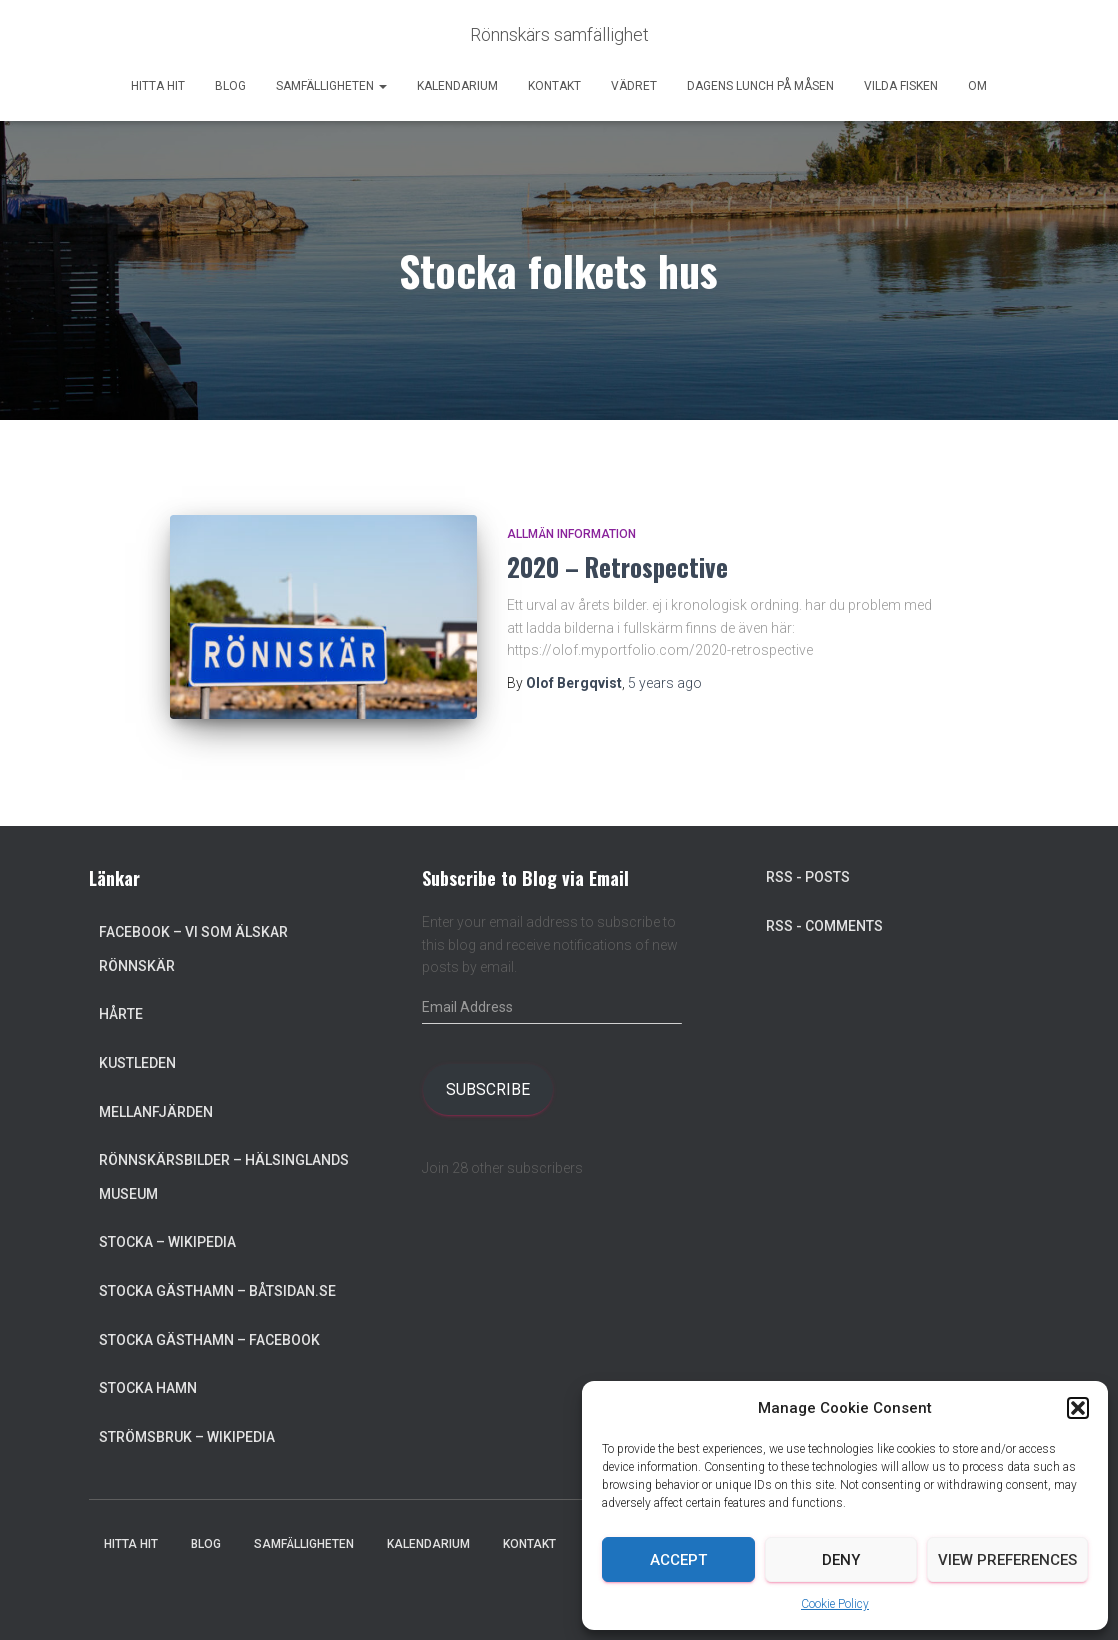 The height and width of the screenshot is (1640, 1118). What do you see at coordinates (617, 566) in the screenshot?
I see `2020 – Retrospective` at bounding box center [617, 566].